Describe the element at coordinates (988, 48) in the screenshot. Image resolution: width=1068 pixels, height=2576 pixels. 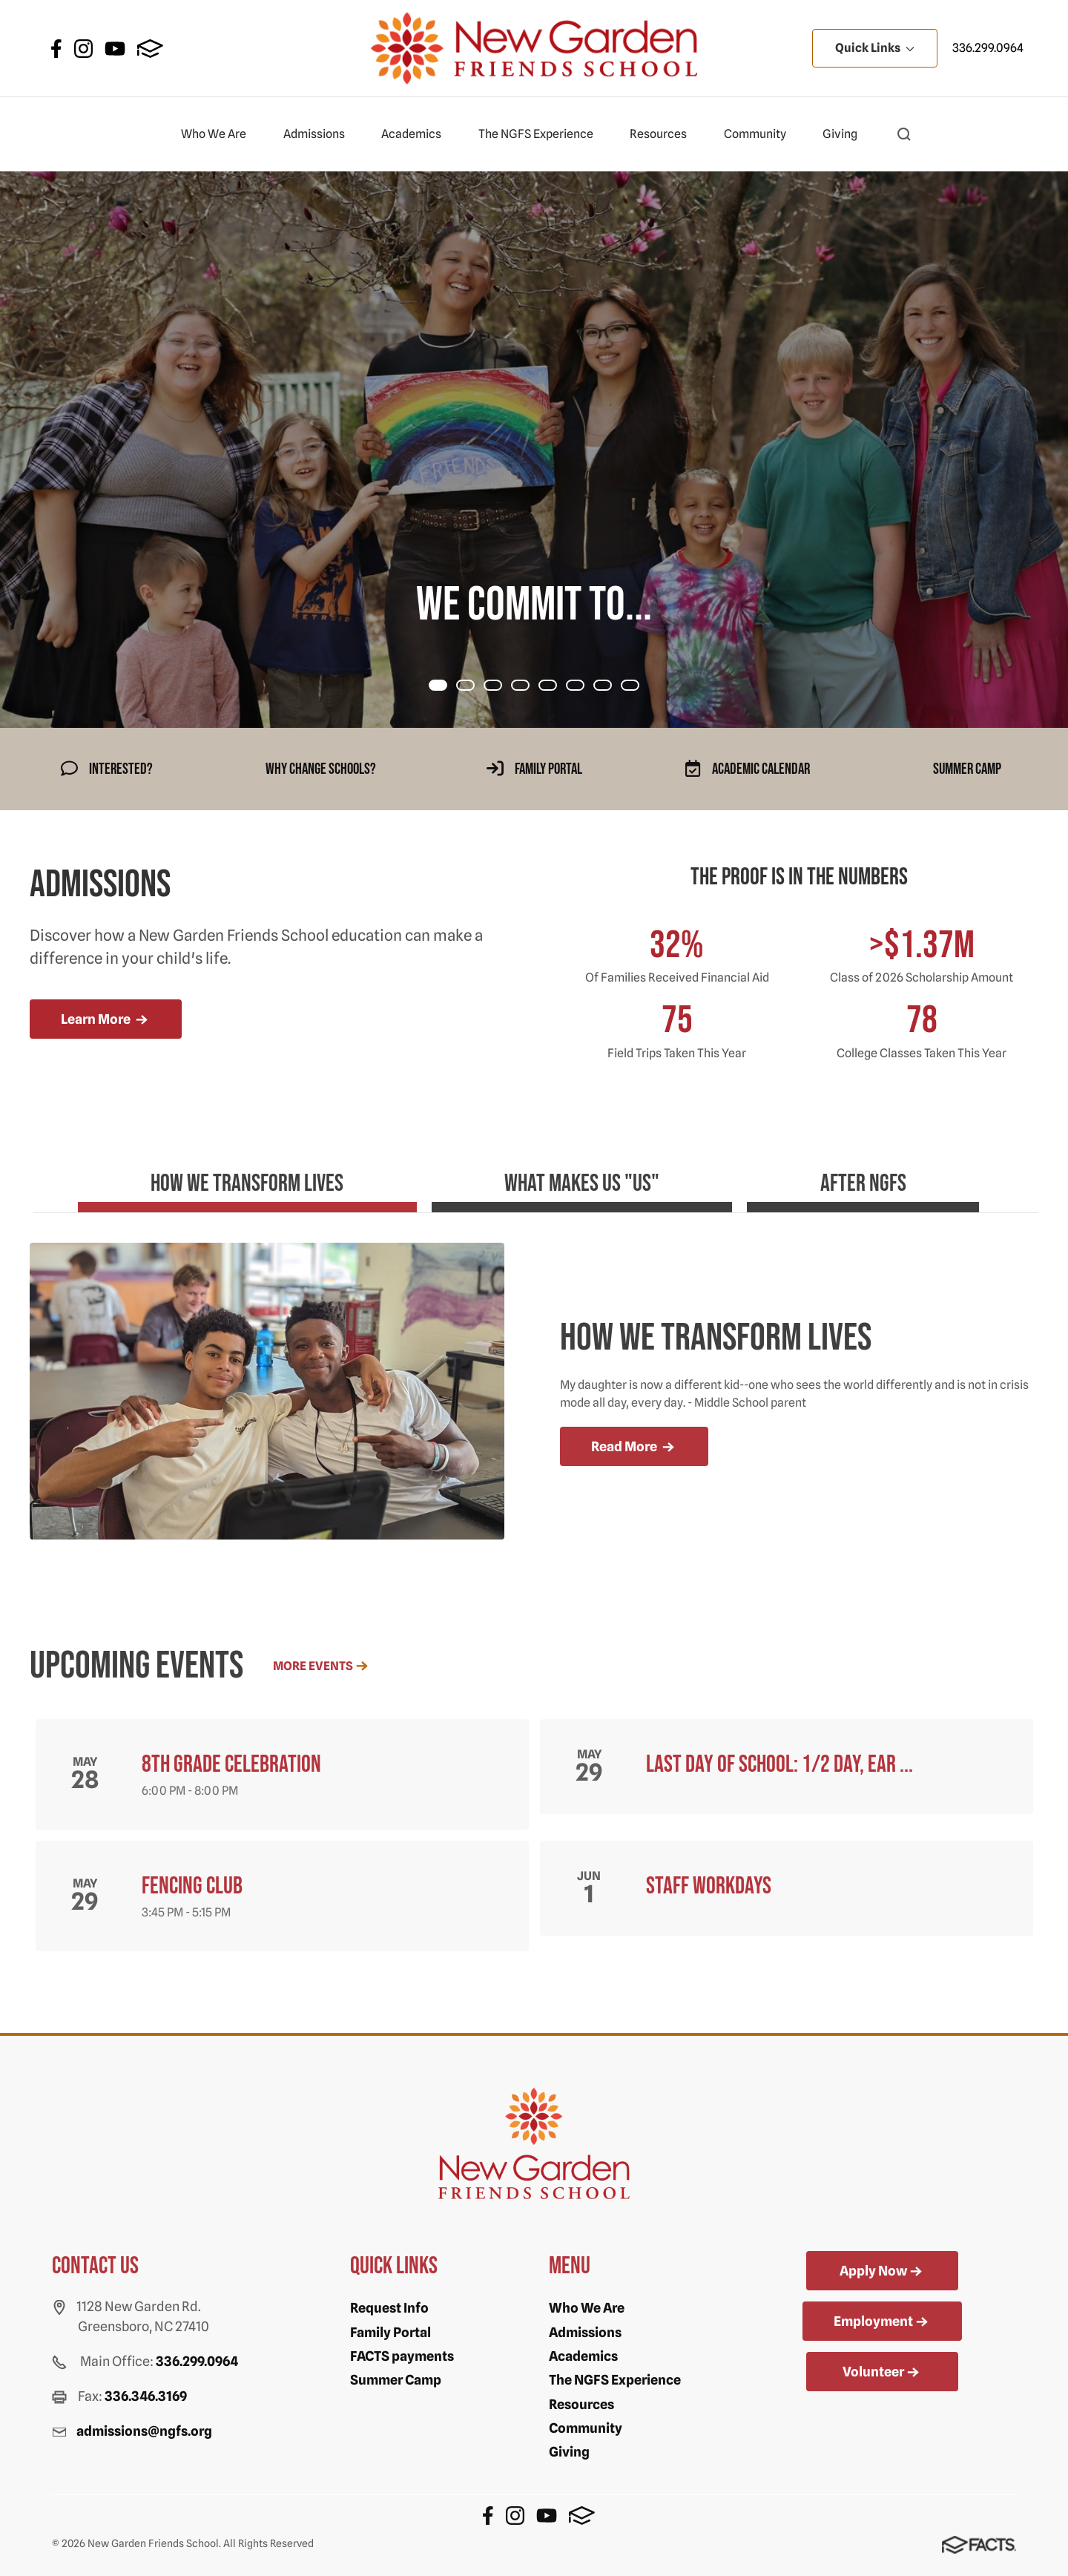
I see `336.299.0964` at that location.